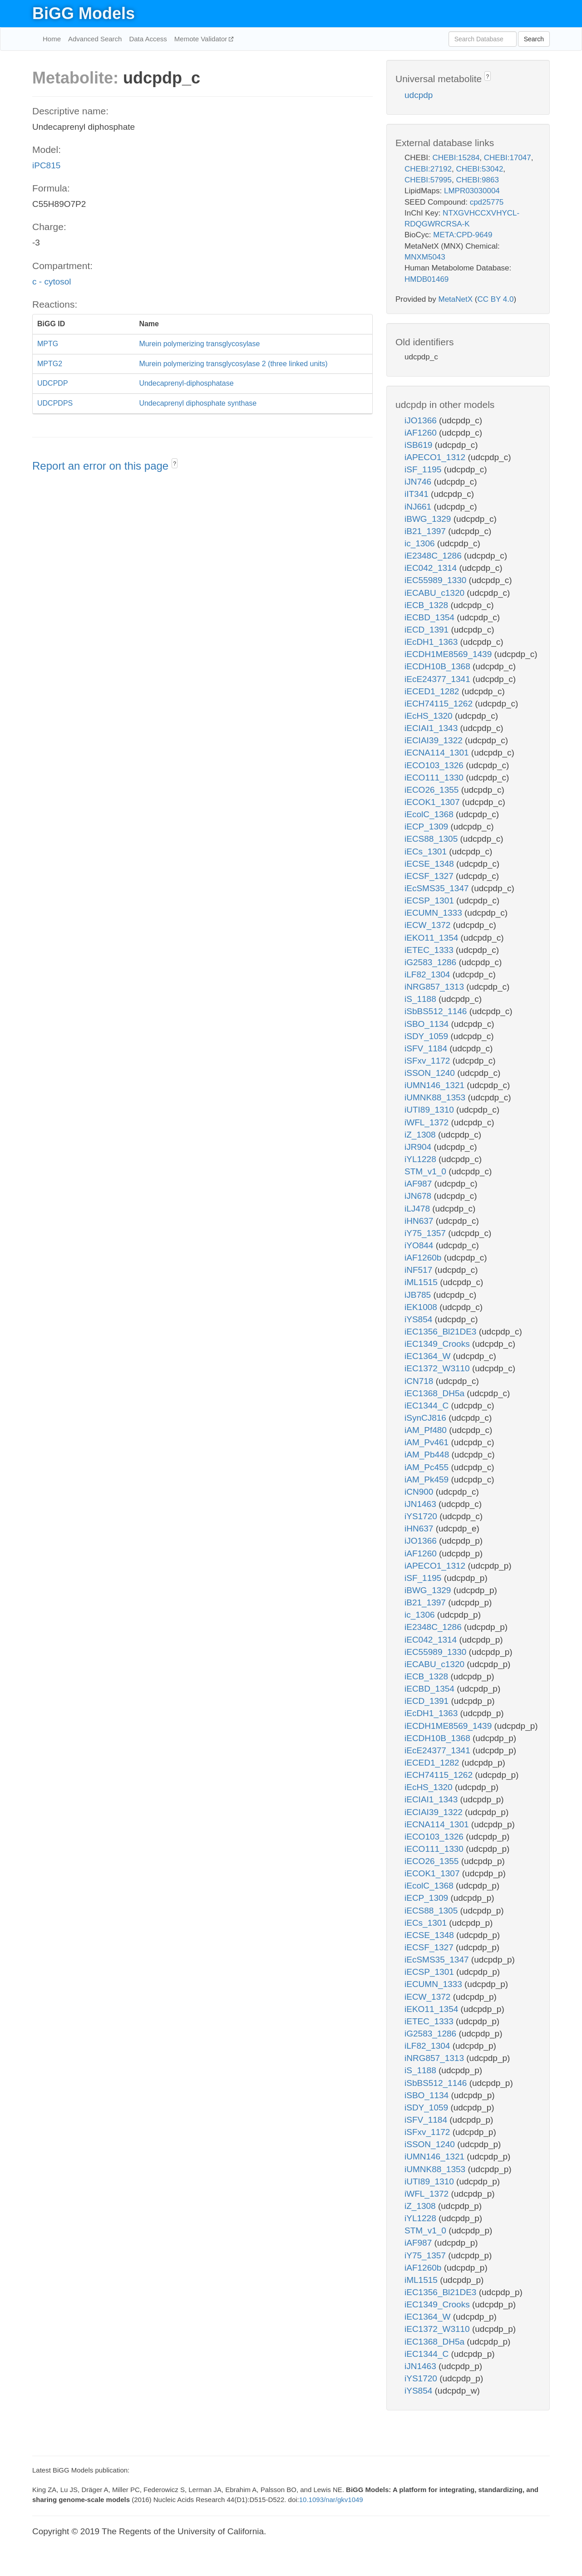 This screenshot has width=582, height=2576. I want to click on iEC1356_Bl21DE3, so click(441, 1331).